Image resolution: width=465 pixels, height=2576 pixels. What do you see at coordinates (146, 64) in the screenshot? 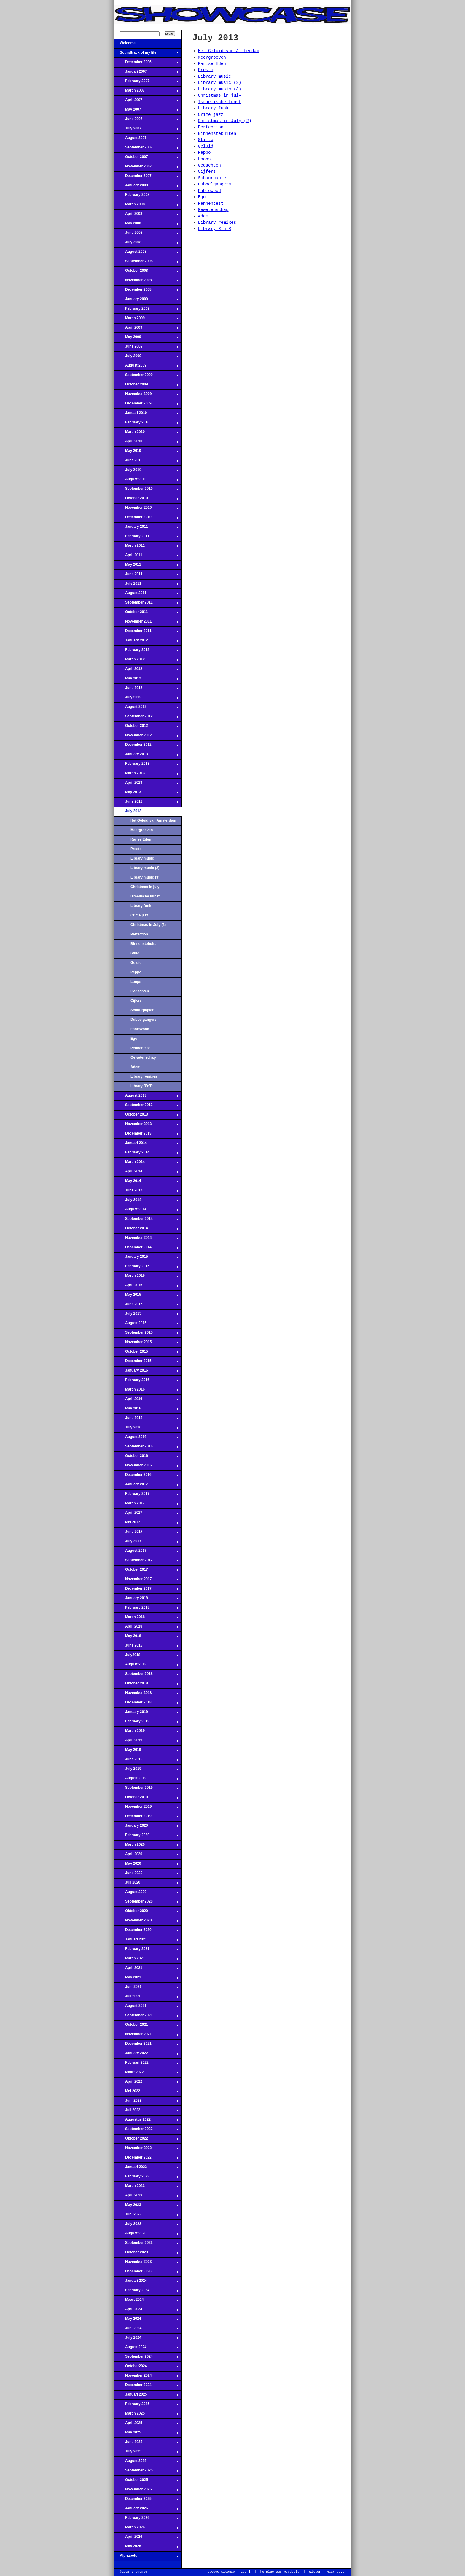
I see `December 2006` at bounding box center [146, 64].